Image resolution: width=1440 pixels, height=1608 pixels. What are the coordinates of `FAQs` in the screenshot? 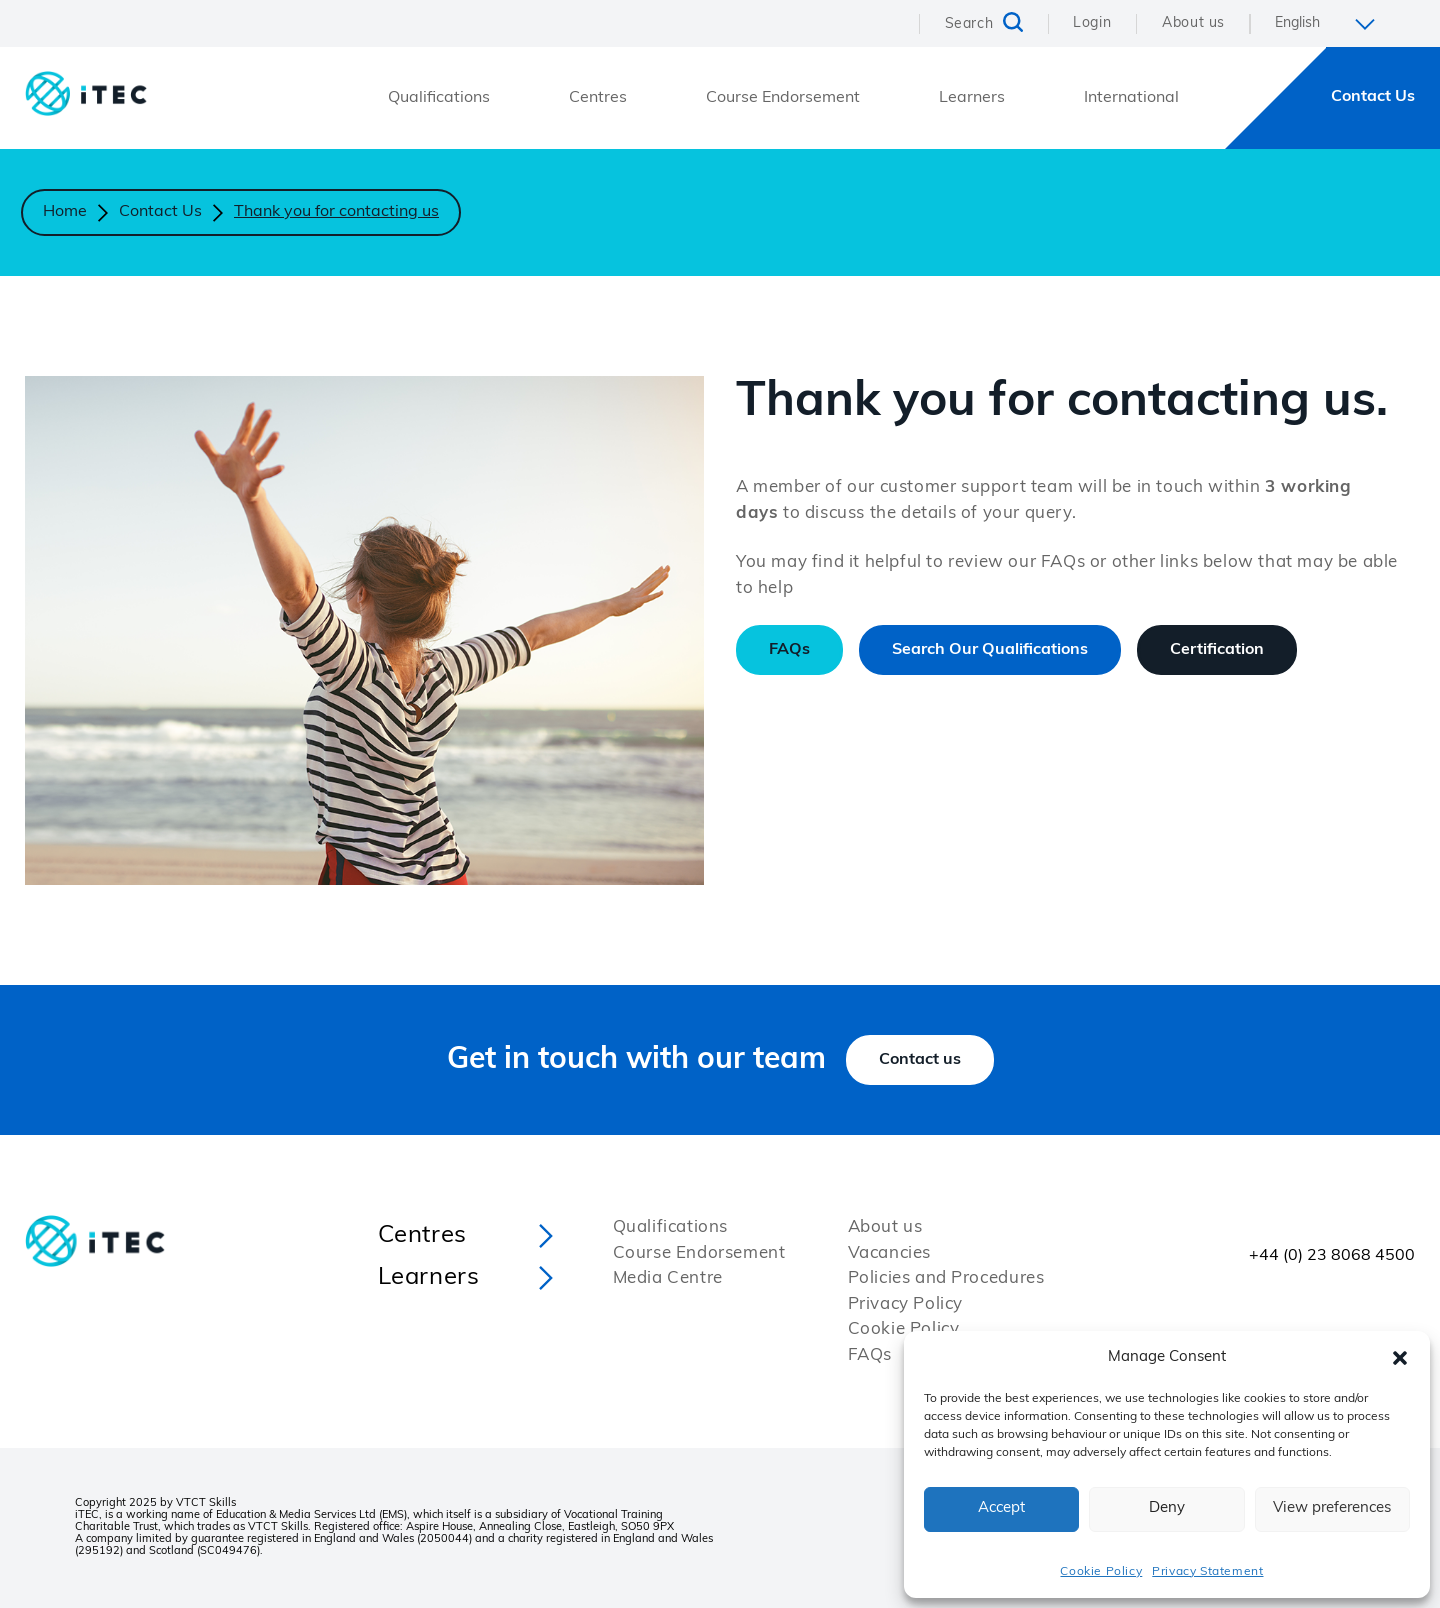 It's located at (789, 650).